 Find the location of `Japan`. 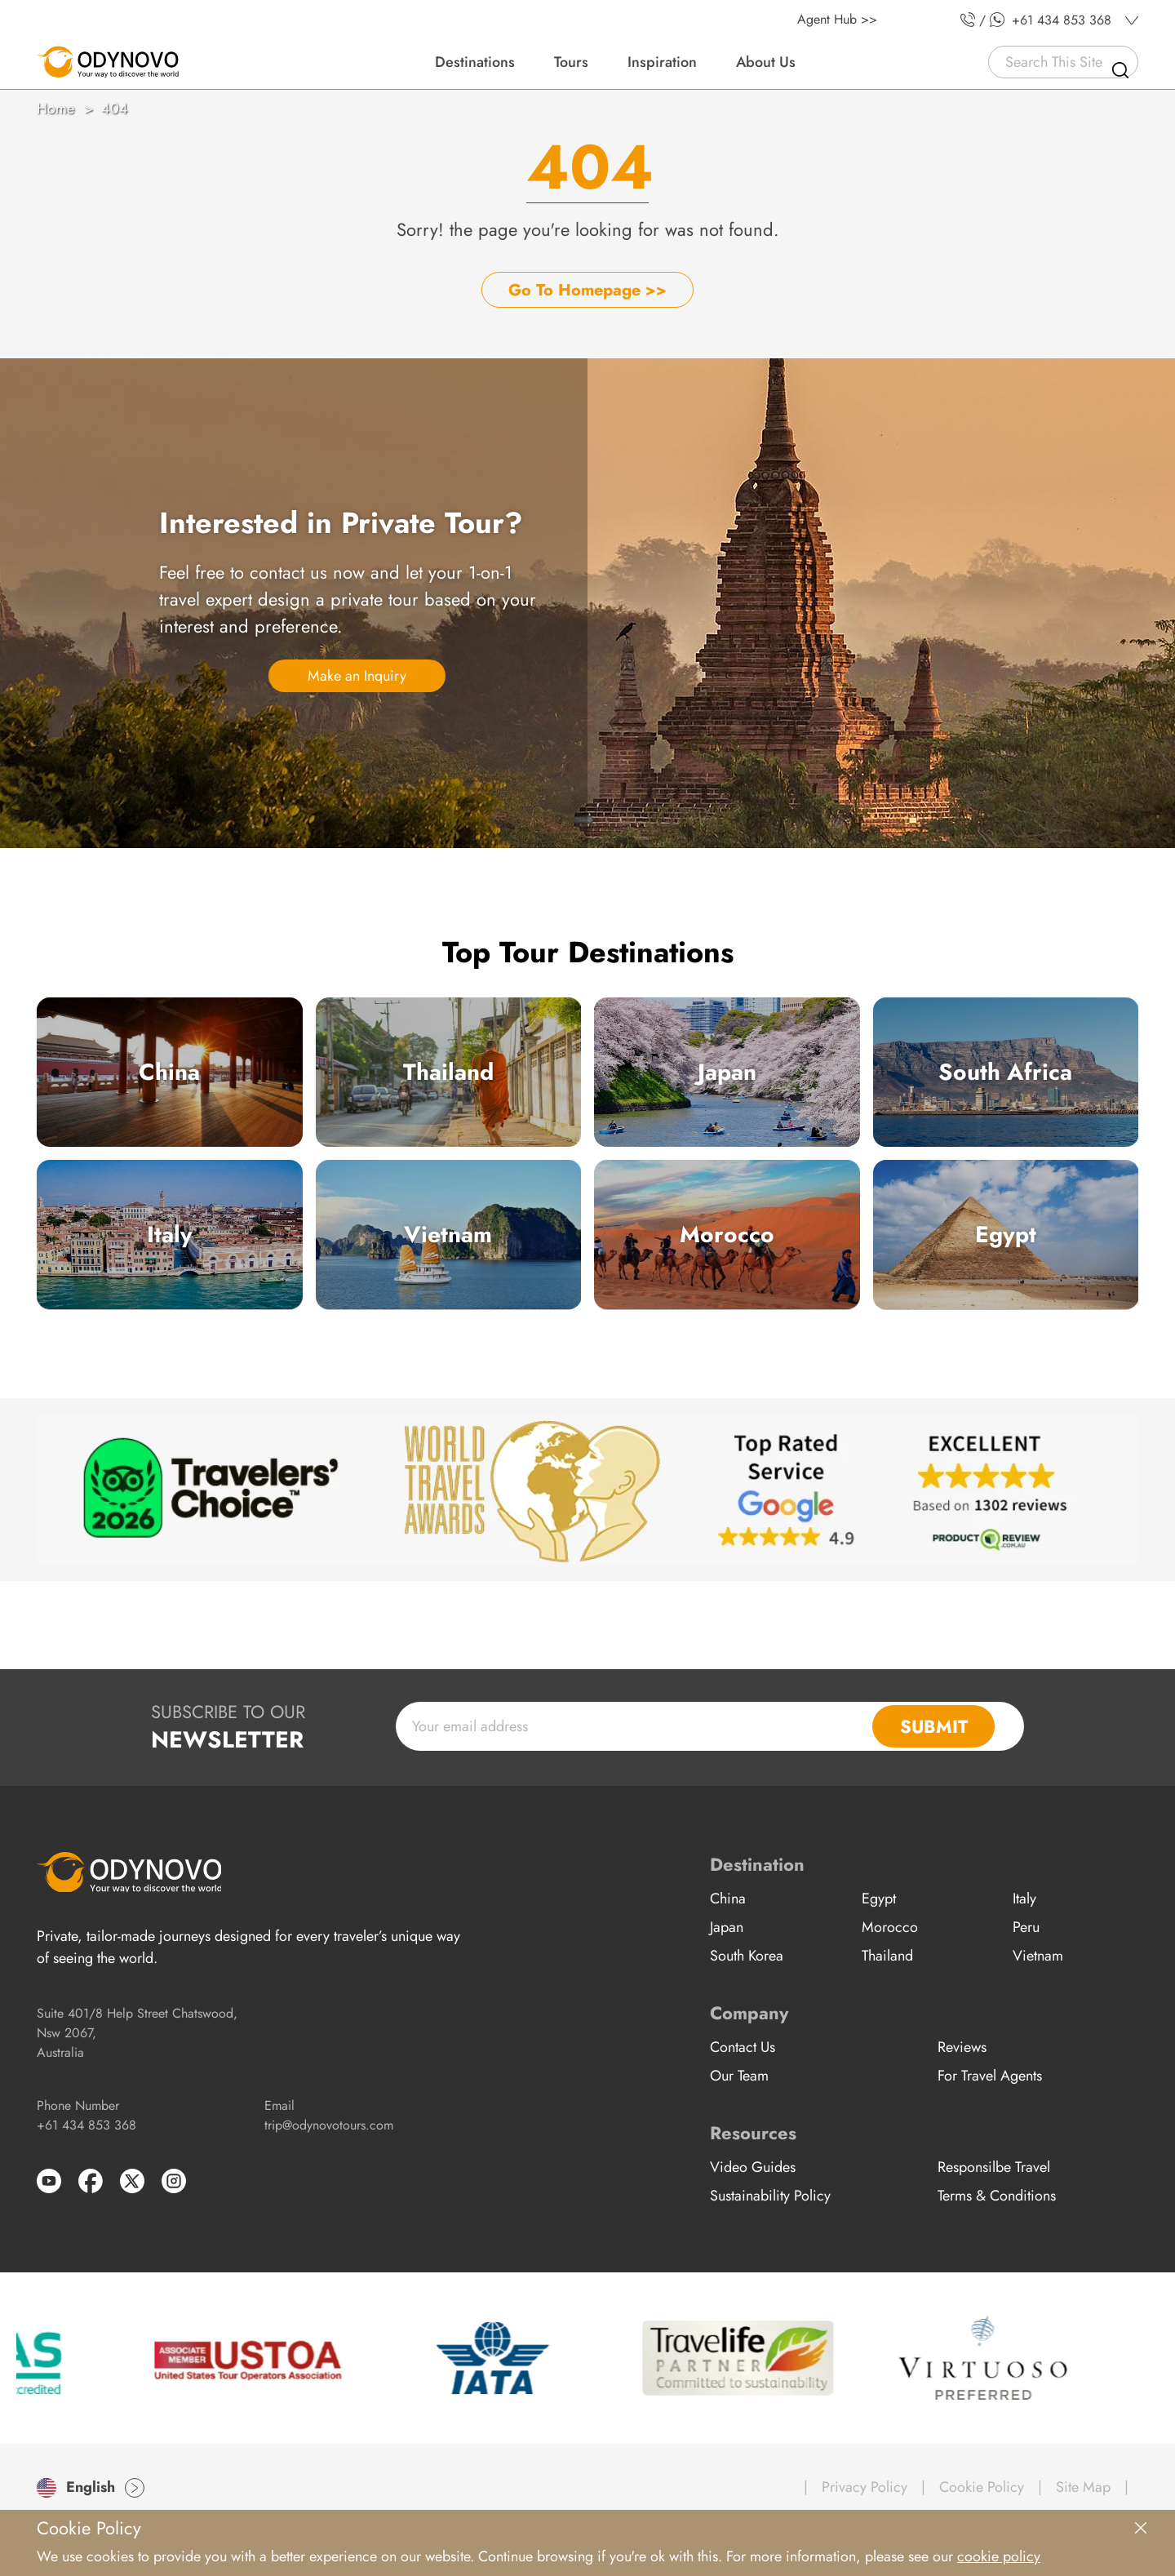

Japan is located at coordinates (727, 1072).